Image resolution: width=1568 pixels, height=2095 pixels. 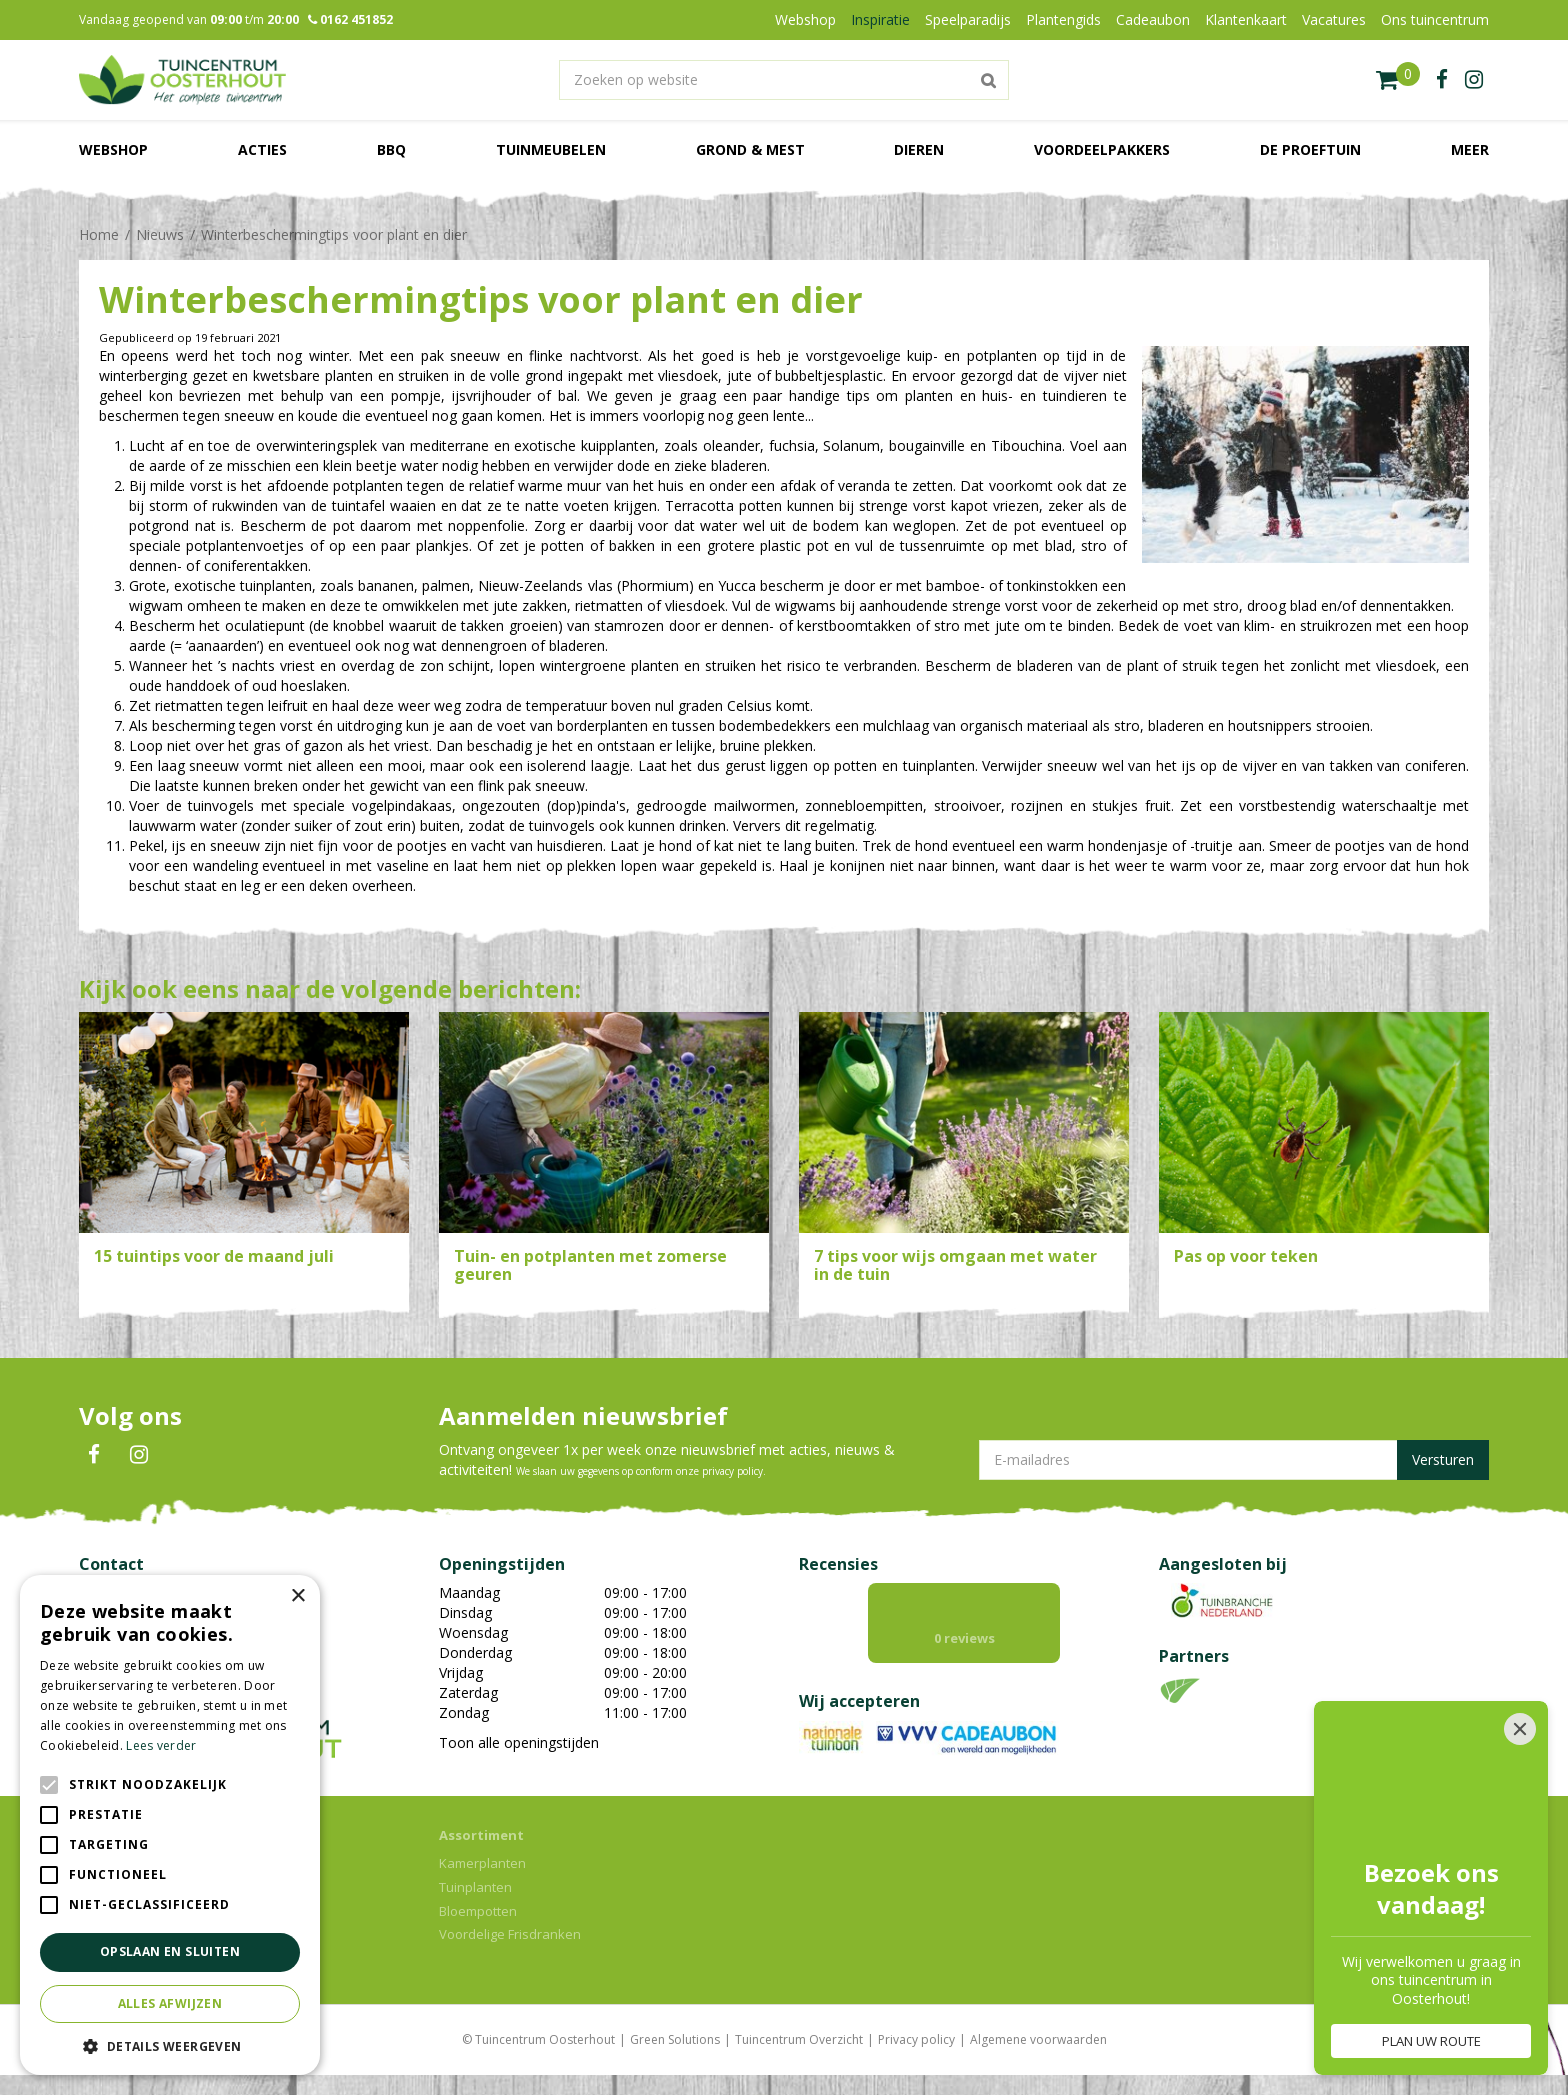 I want to click on ig, so click(x=1474, y=80).